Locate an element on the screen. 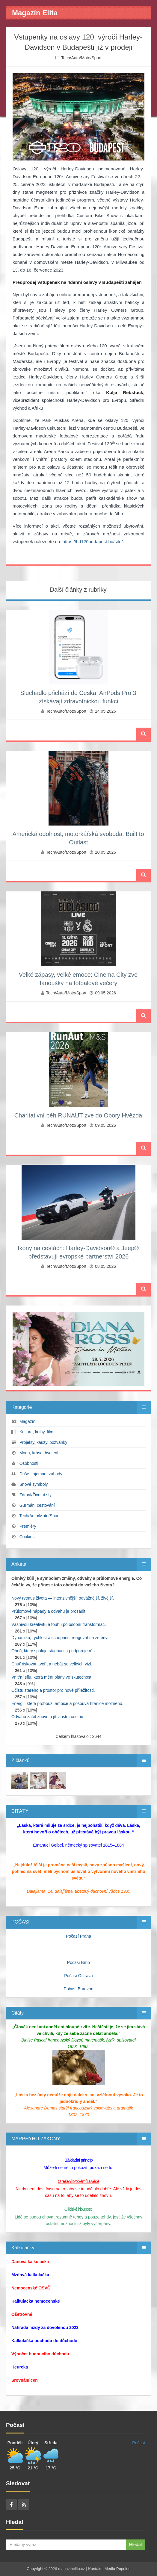 Image resolution: width=157 pixels, height=2576 pixels. Projekty, kauzy, pozvánky is located at coordinates (43, 1442).